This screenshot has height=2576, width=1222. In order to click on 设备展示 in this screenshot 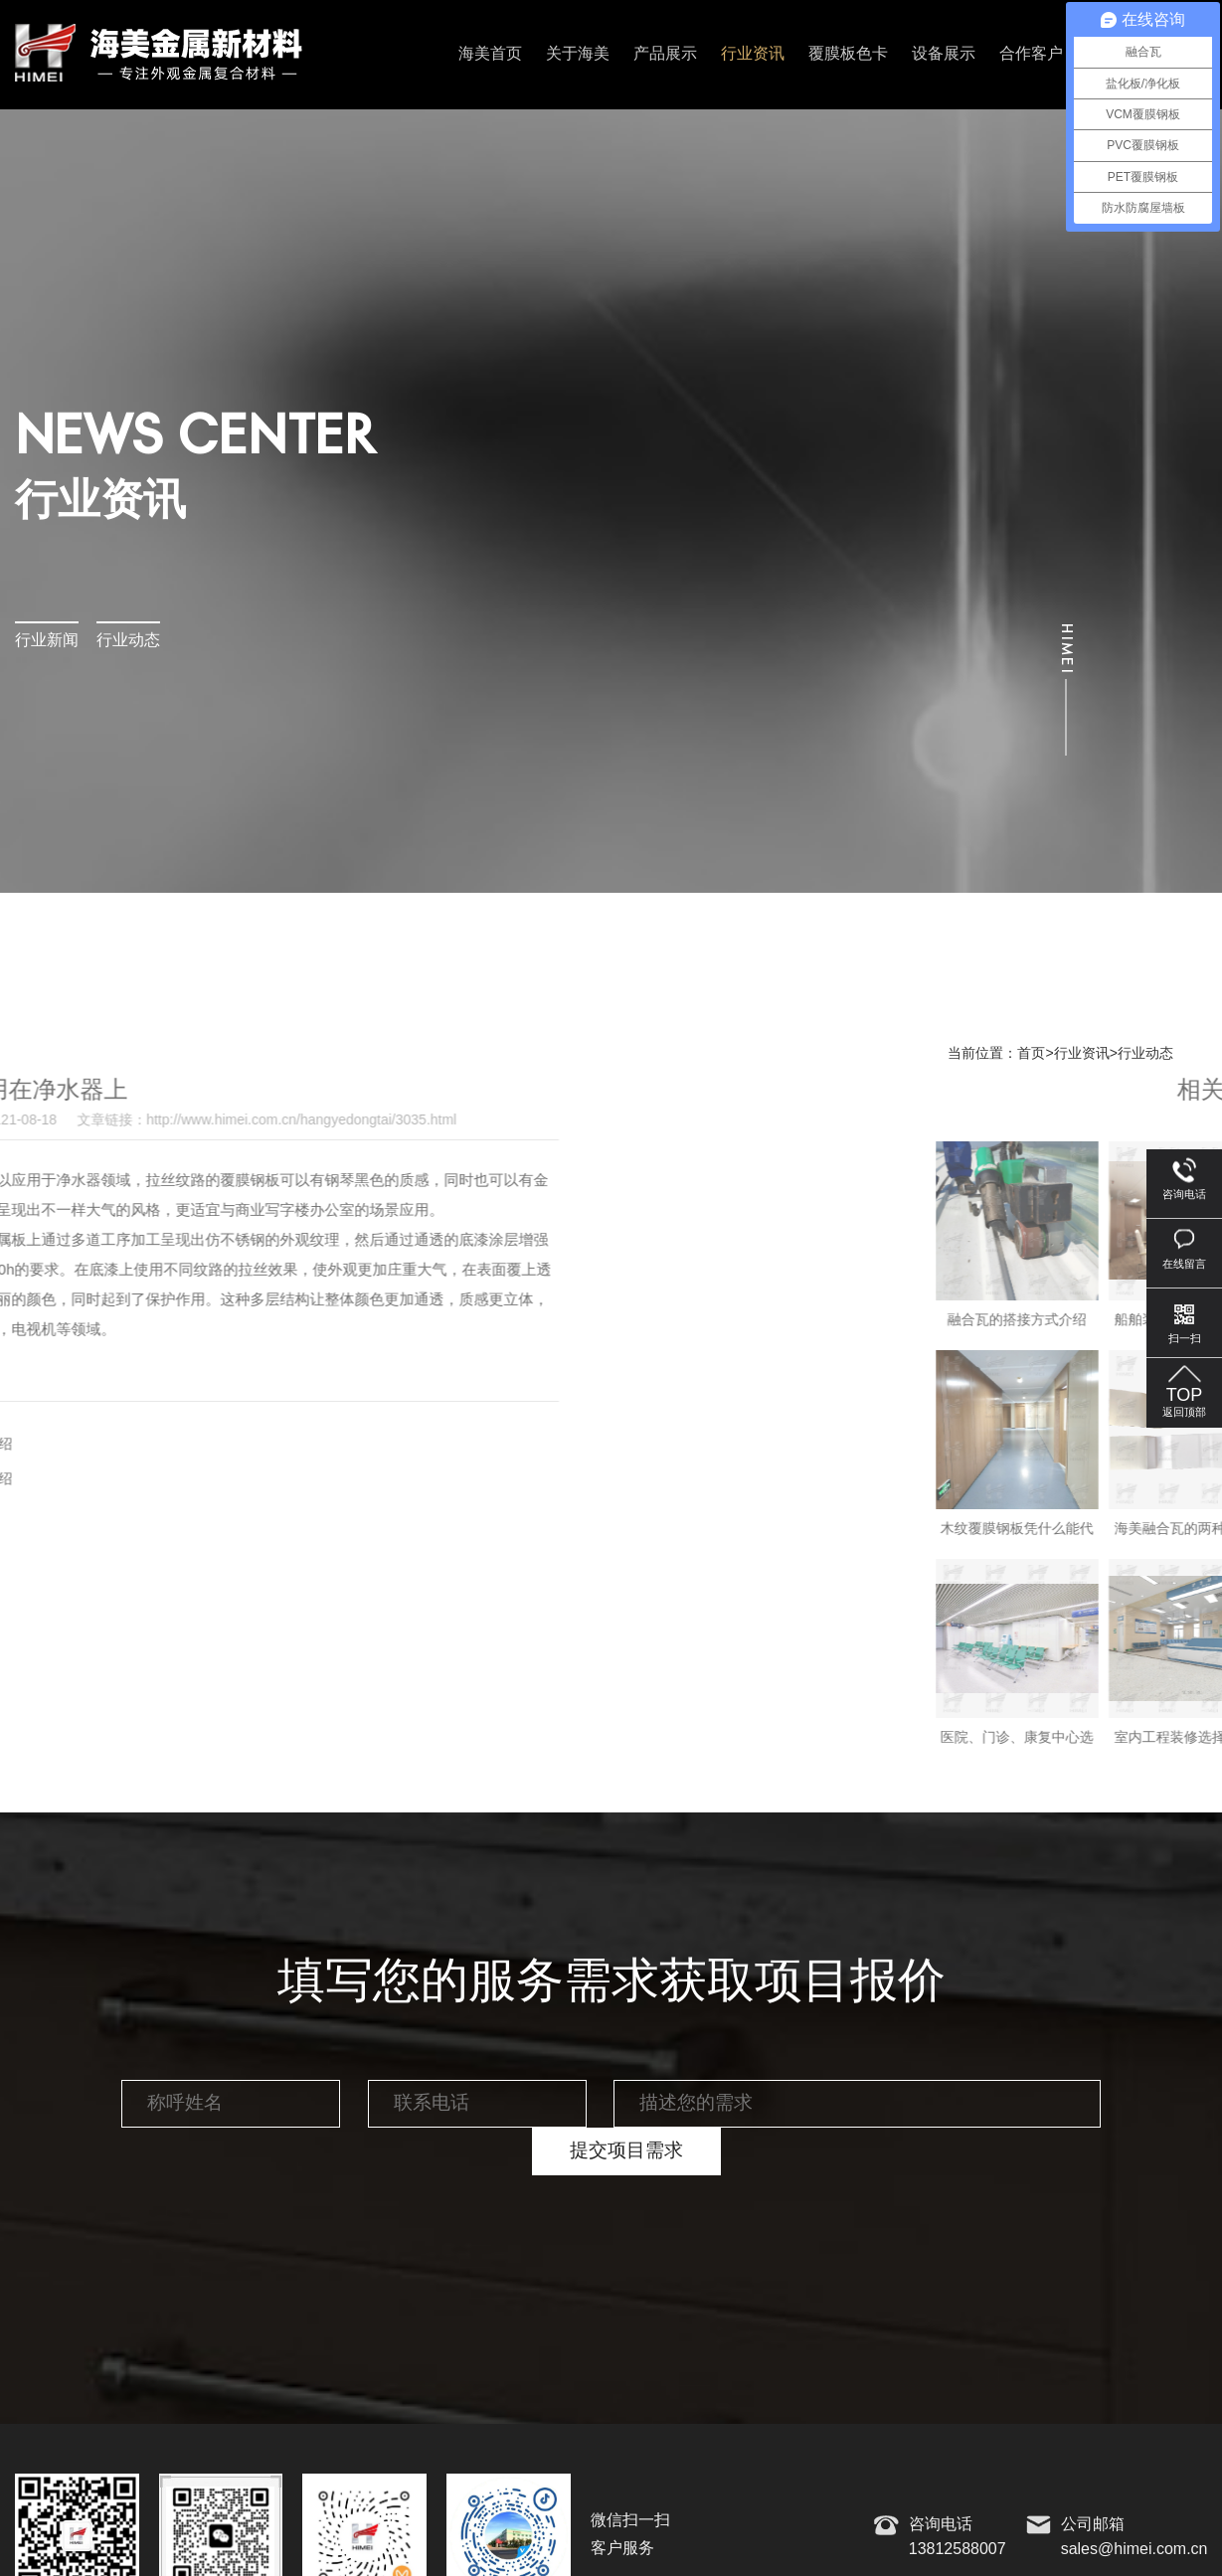, I will do `click(943, 54)`.